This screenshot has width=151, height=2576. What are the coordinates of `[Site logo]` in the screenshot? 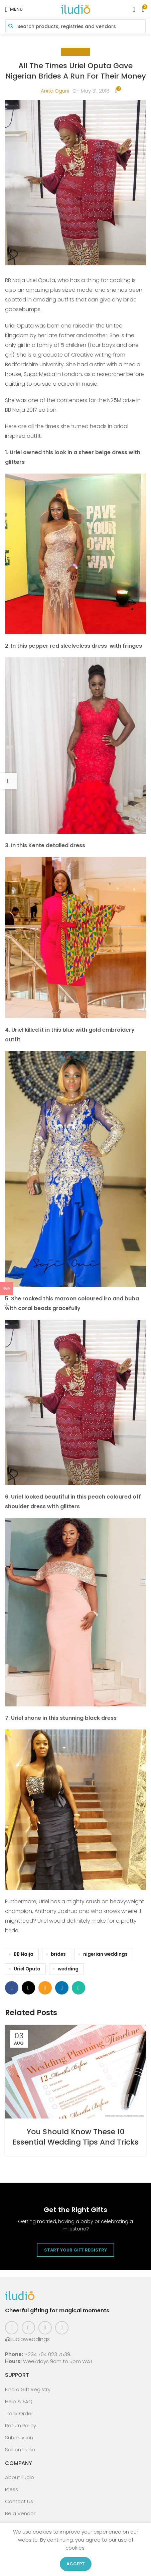 It's located at (75, 8).